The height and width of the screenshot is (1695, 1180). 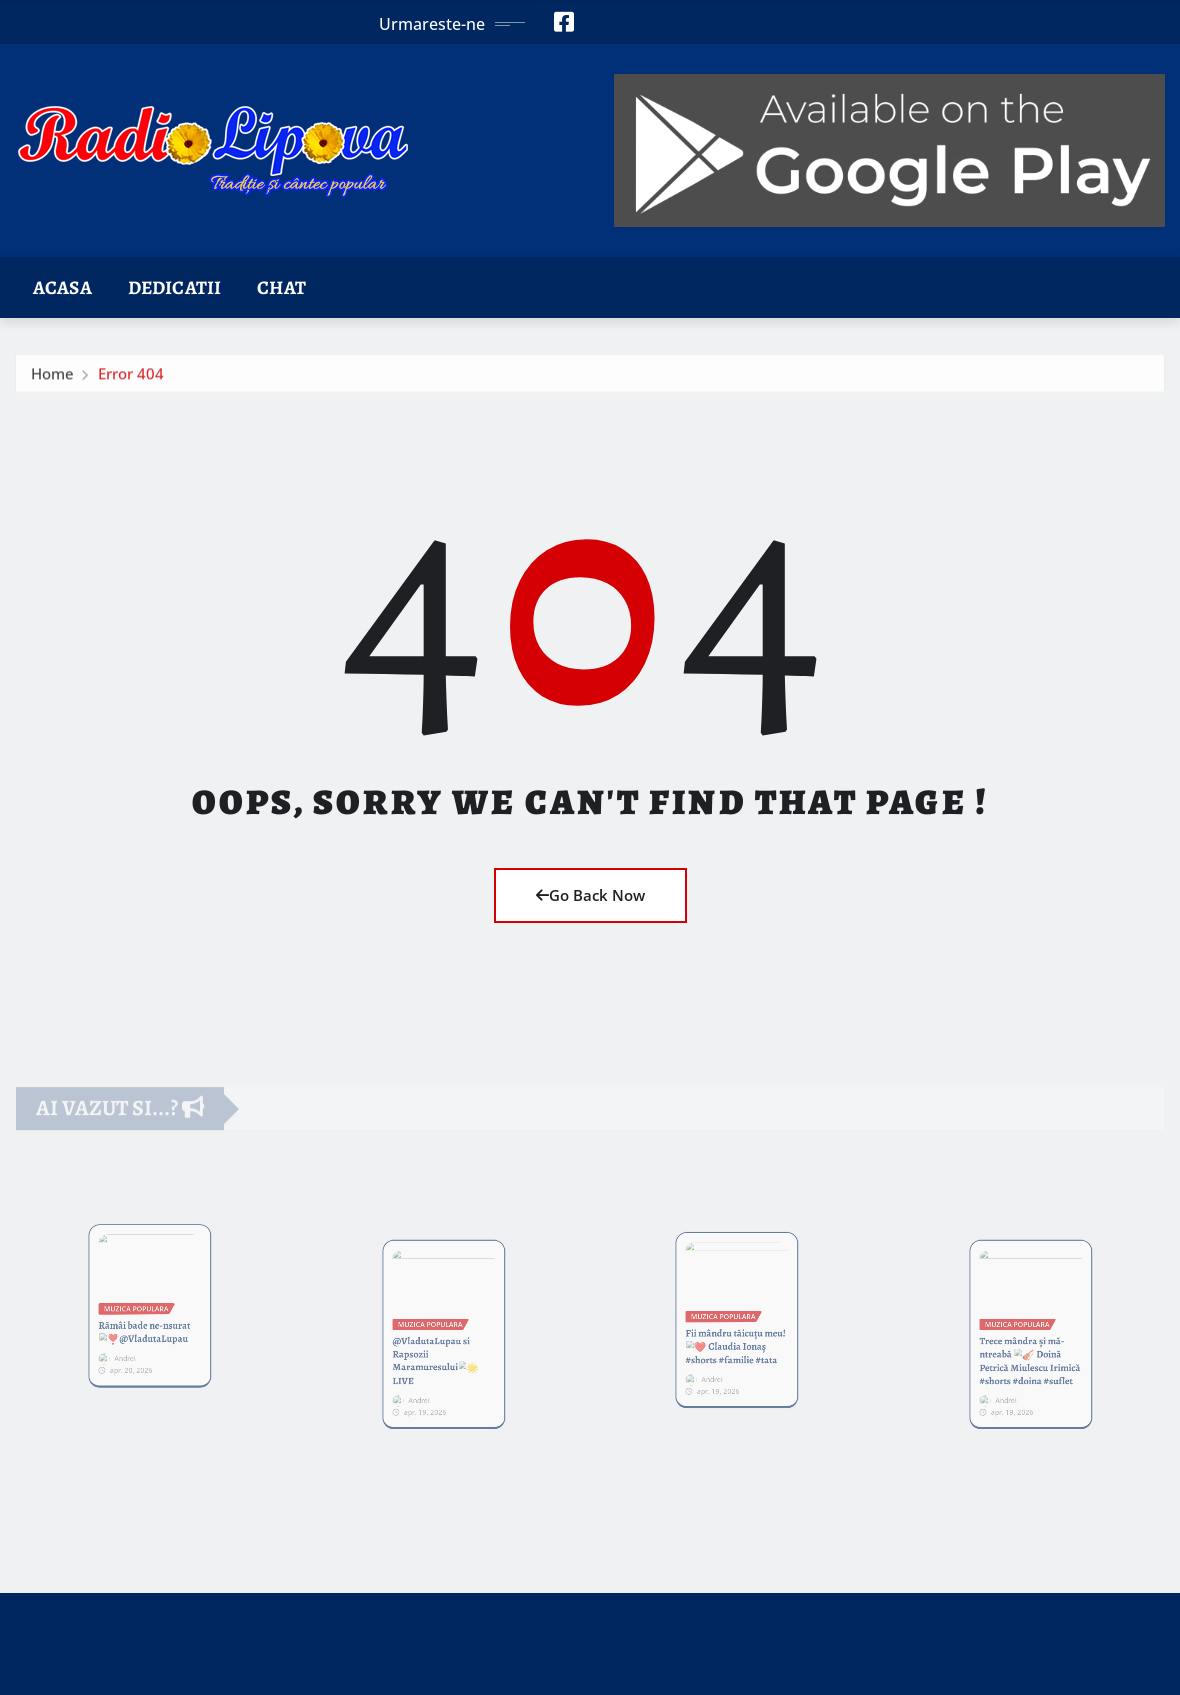 What do you see at coordinates (131, 383) in the screenshot?
I see `Error 404` at bounding box center [131, 383].